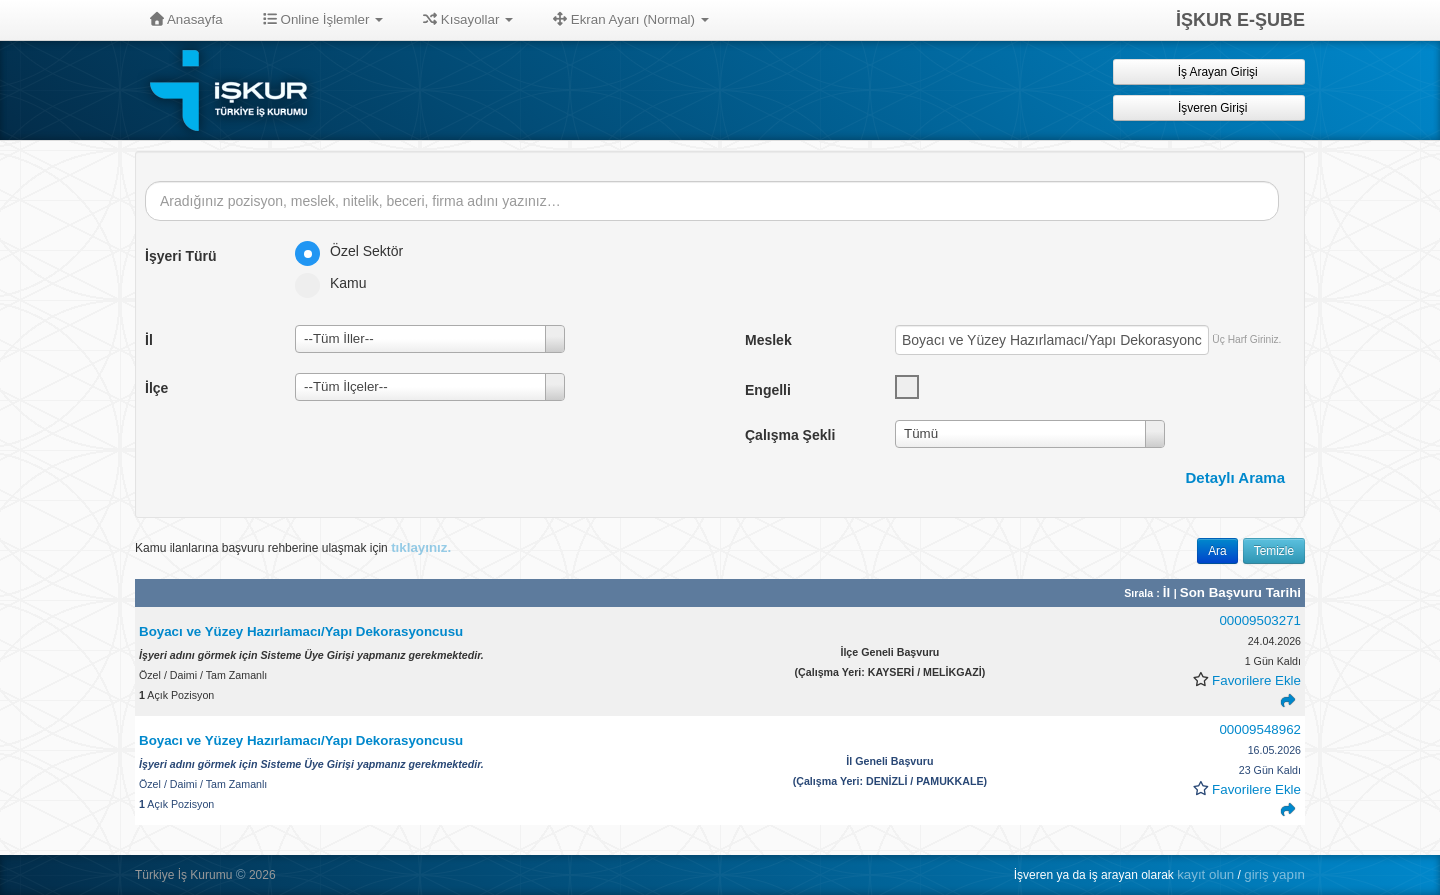 The height and width of the screenshot is (895, 1440). Describe the element at coordinates (468, 19) in the screenshot. I see `Kısayollar` at that location.